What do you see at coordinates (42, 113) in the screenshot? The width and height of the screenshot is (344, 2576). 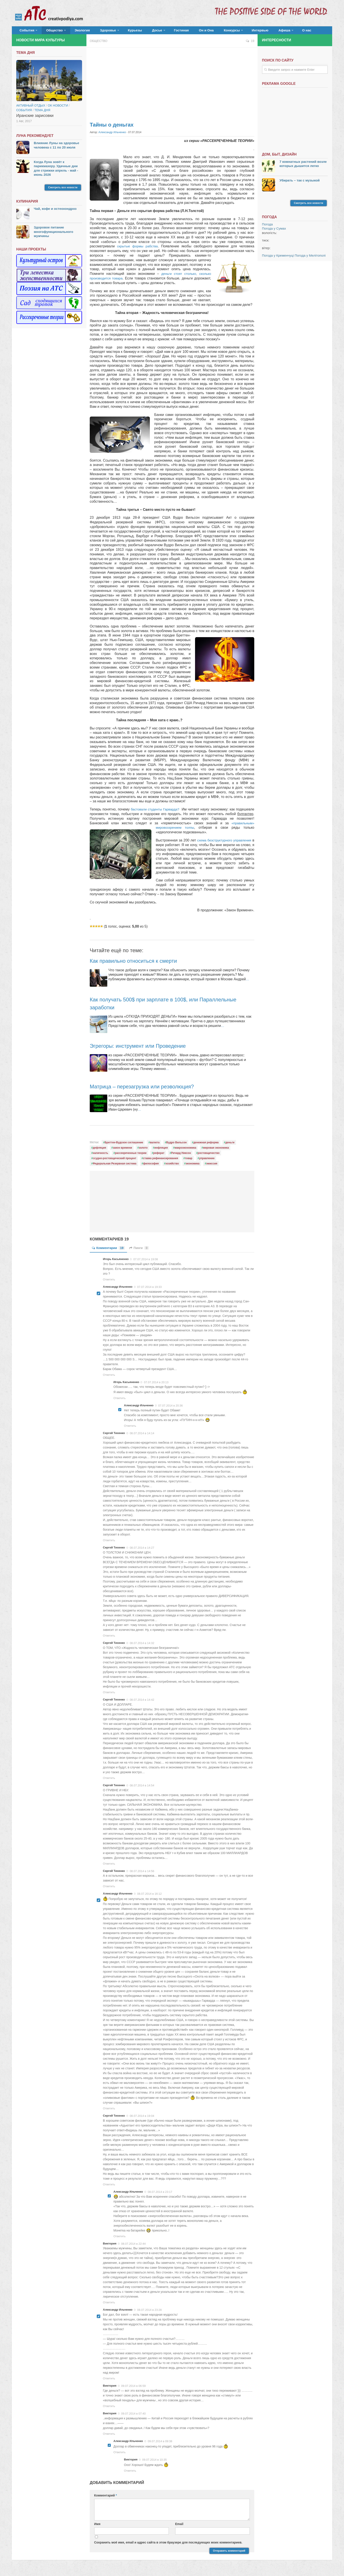 I see `тема дня` at bounding box center [42, 113].